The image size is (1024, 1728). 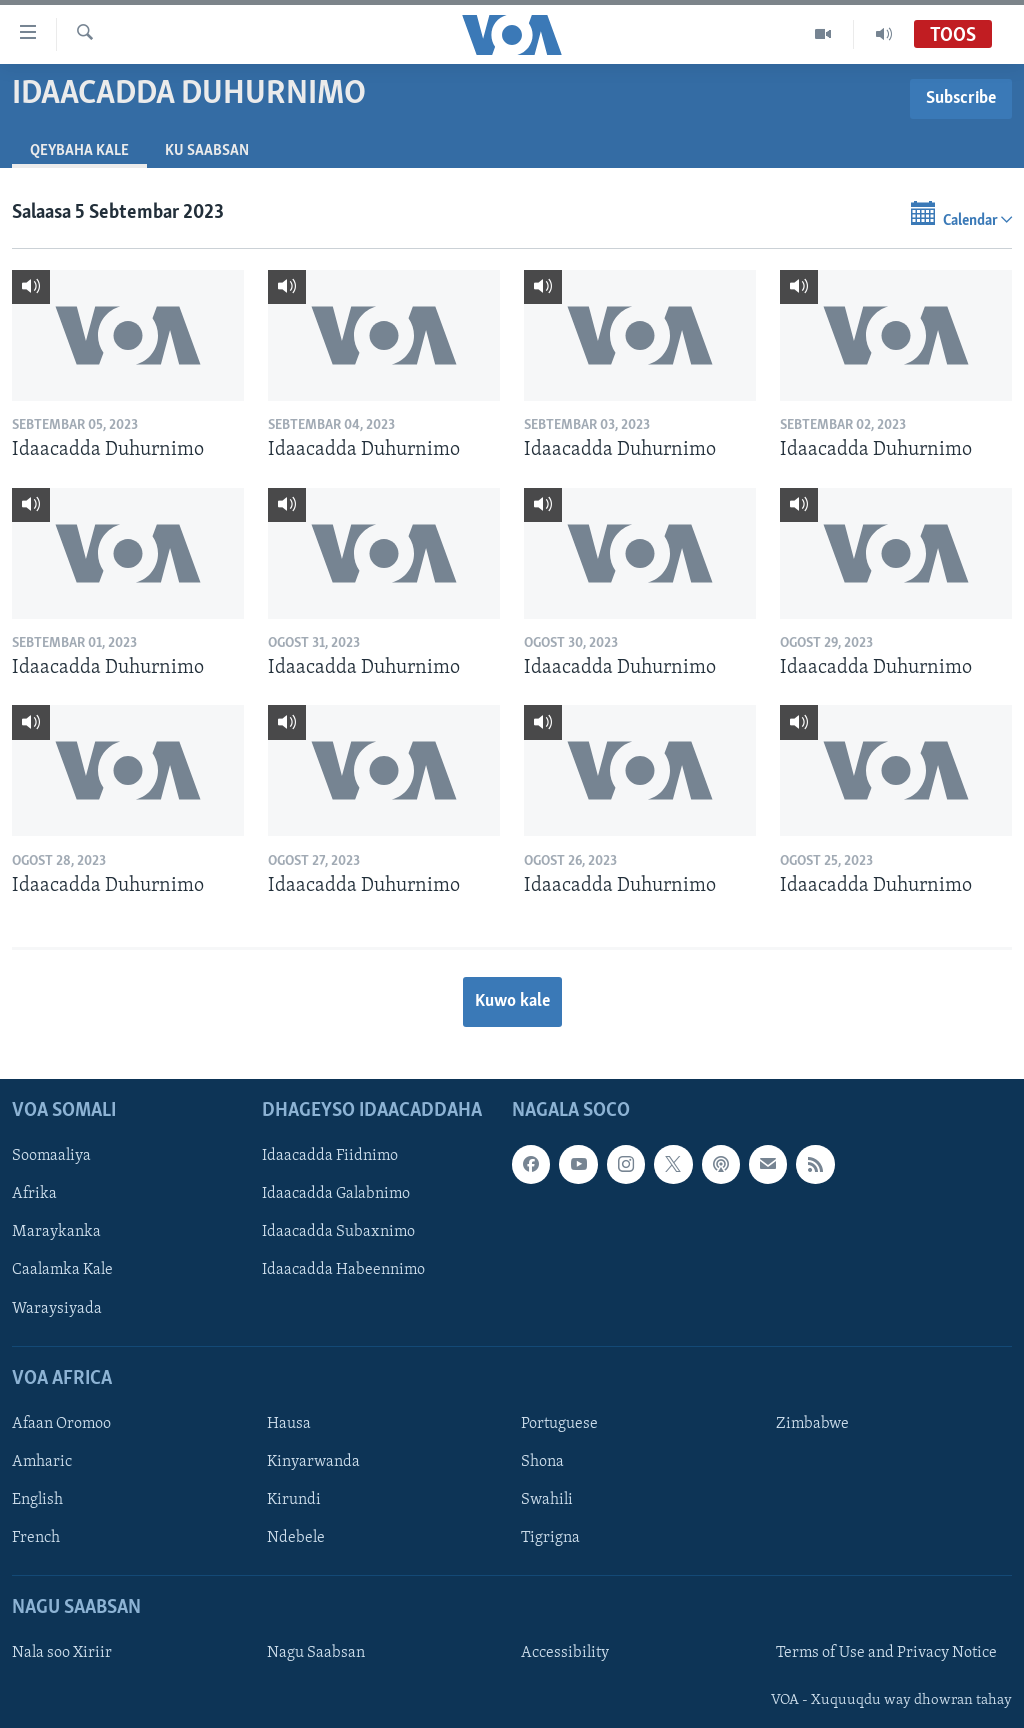 I want to click on Kirundi, so click(x=294, y=1500).